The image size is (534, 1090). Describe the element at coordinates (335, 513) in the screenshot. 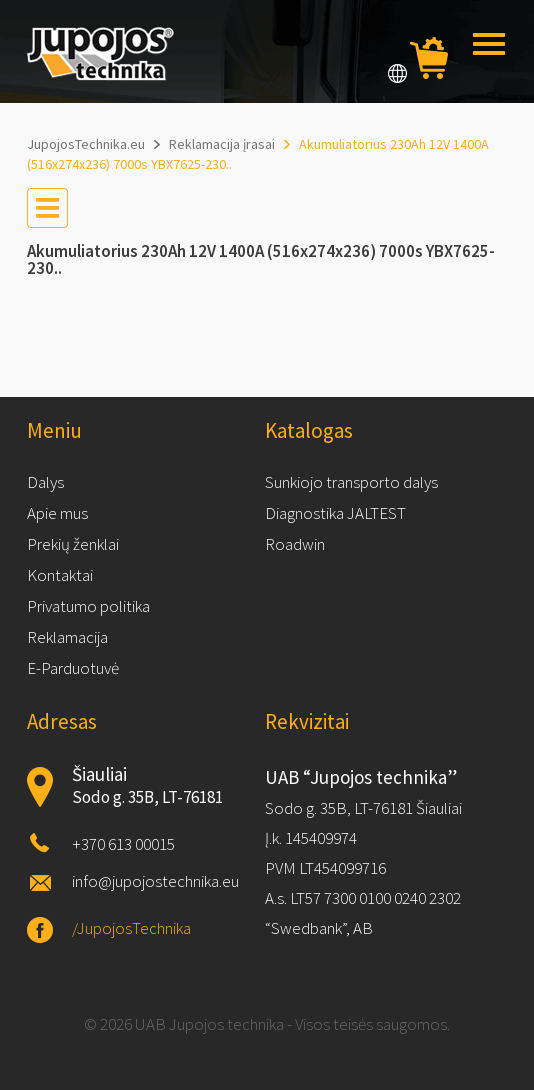

I see `Diagnostika JALTEST` at that location.